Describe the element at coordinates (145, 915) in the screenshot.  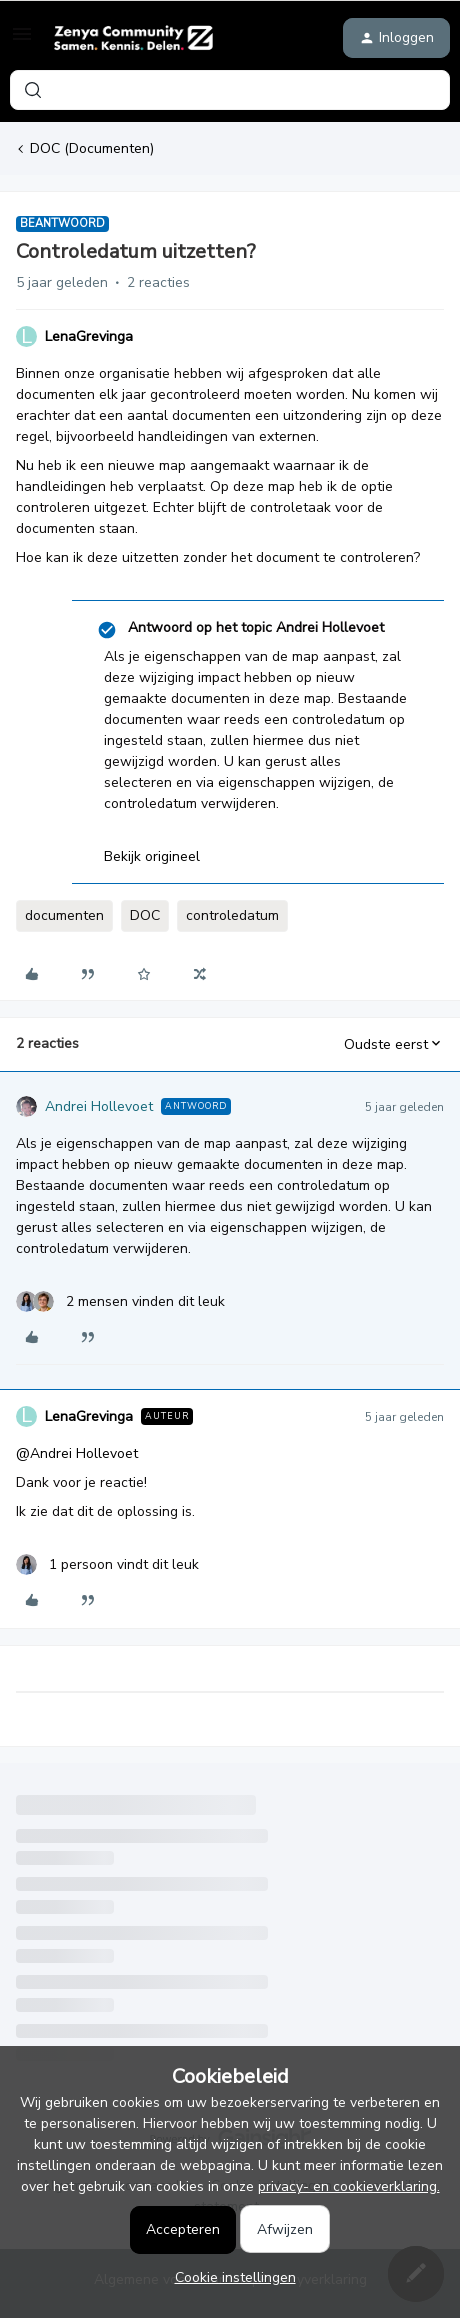
I see `DOC` at that location.